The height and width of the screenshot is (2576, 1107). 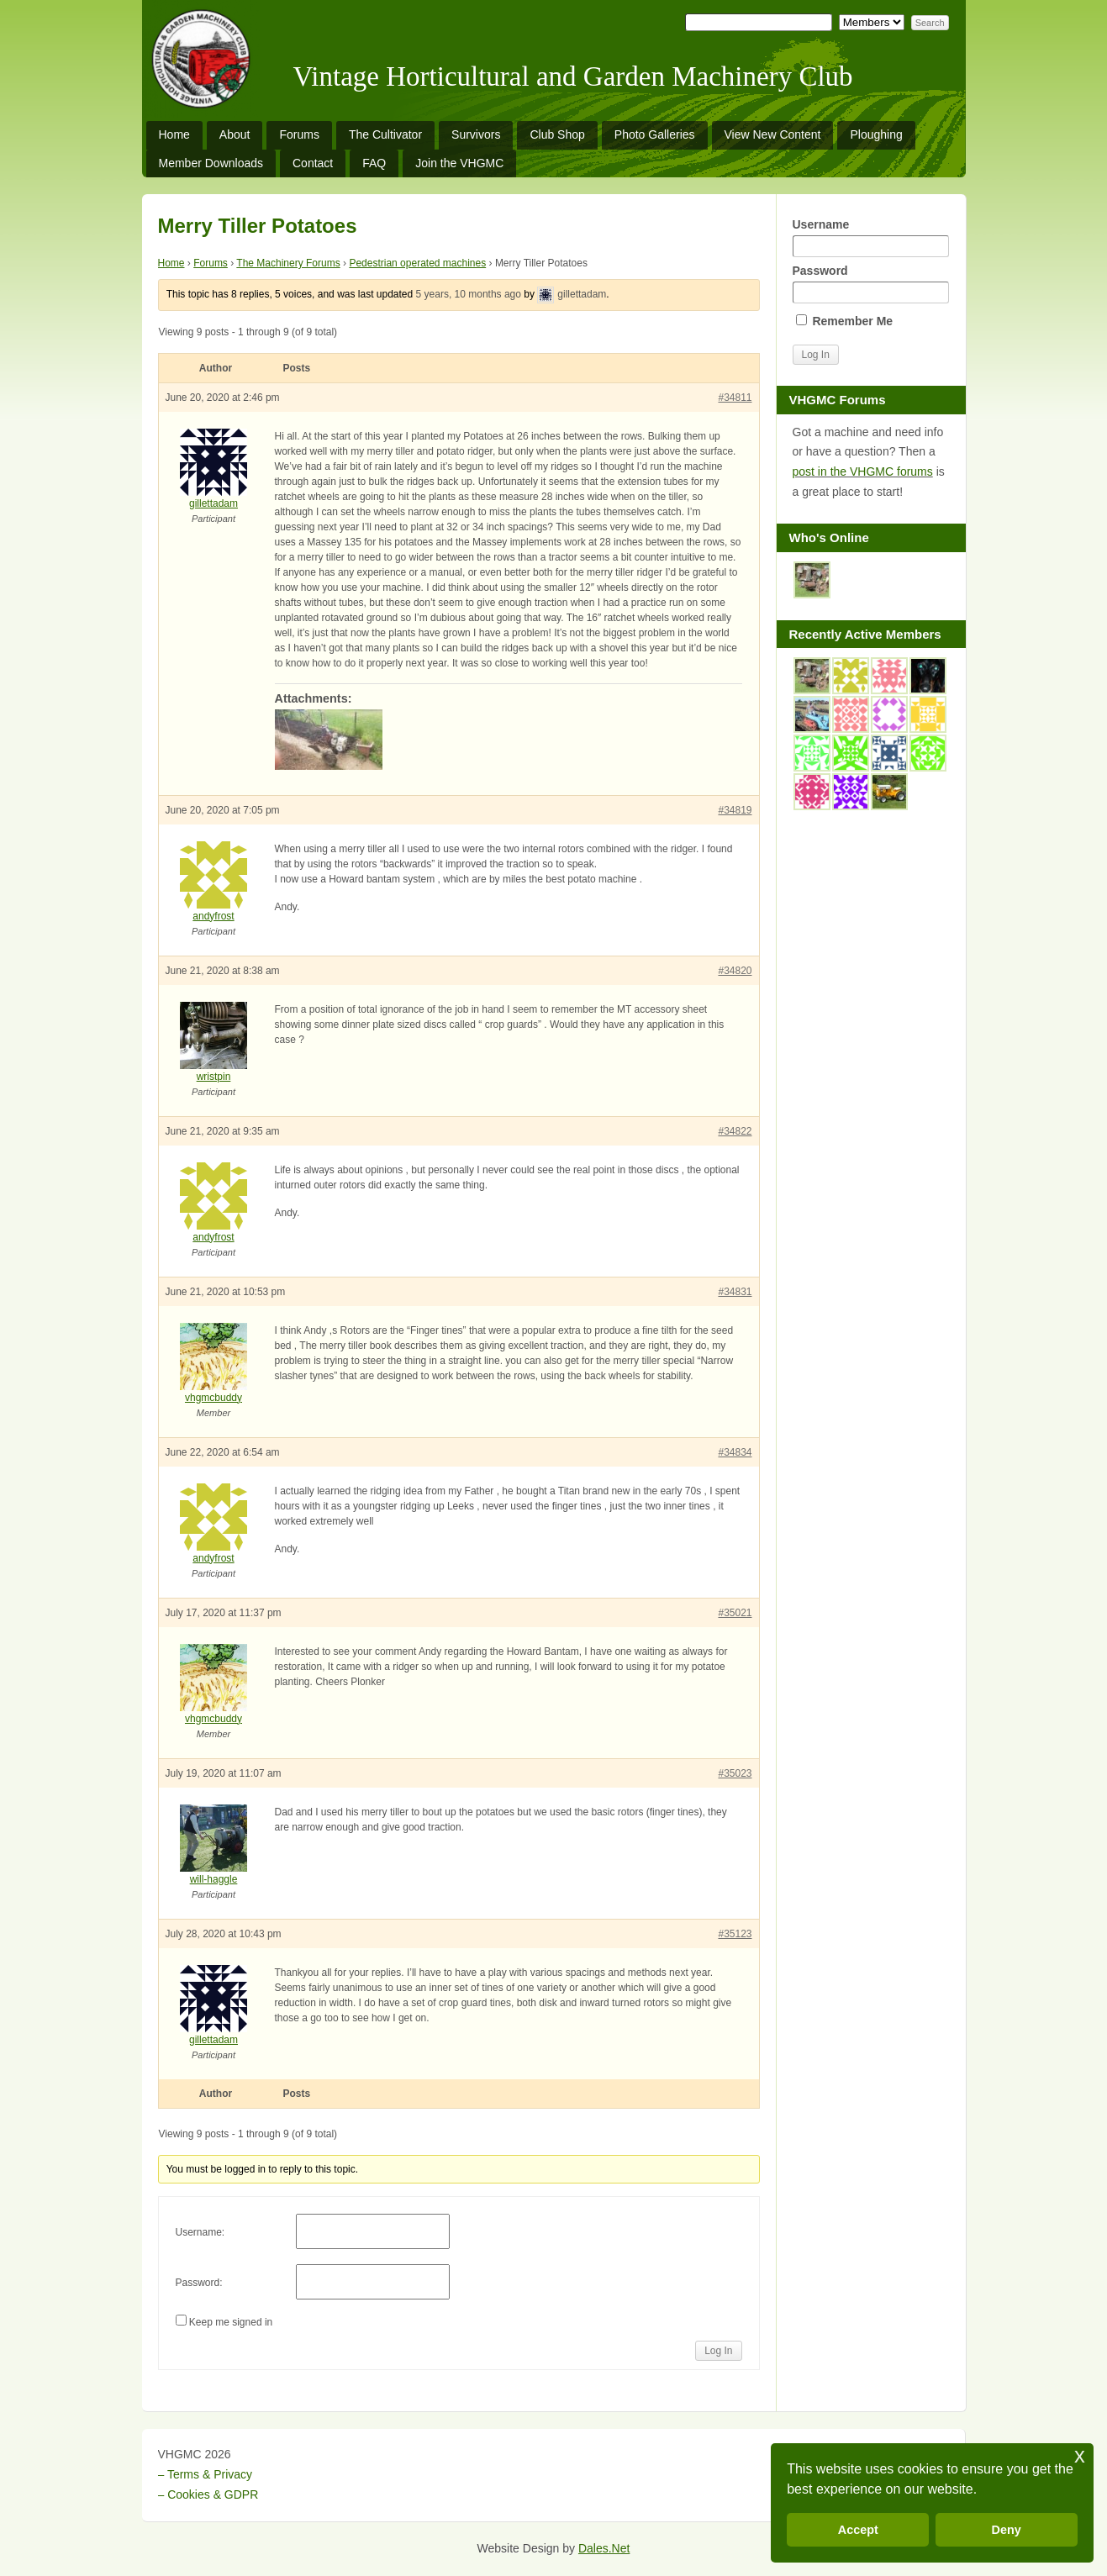 What do you see at coordinates (557, 134) in the screenshot?
I see `Club Shop` at bounding box center [557, 134].